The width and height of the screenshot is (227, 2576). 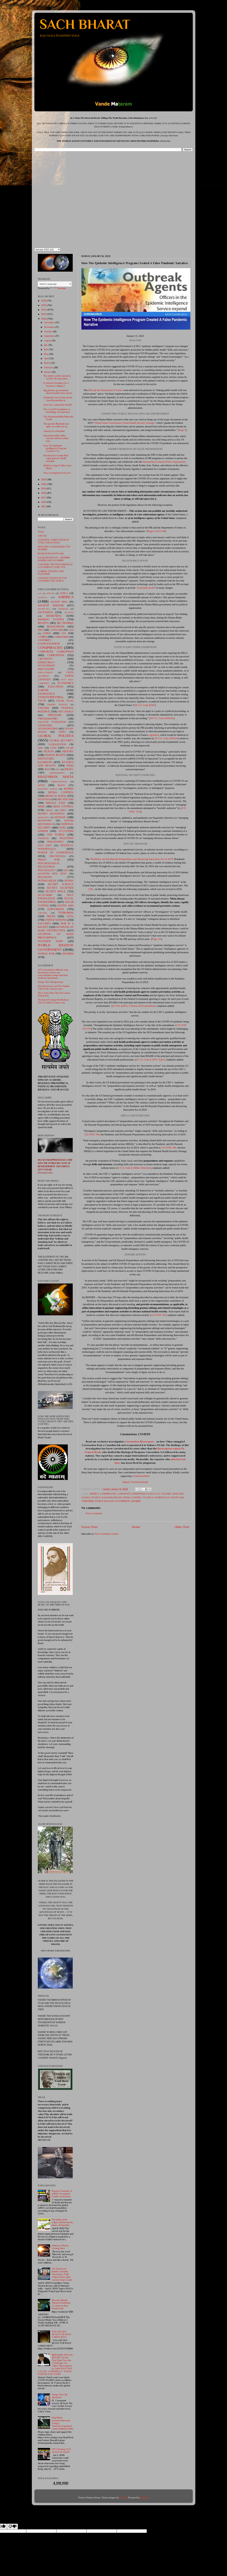 I want to click on August, so click(x=48, y=340).